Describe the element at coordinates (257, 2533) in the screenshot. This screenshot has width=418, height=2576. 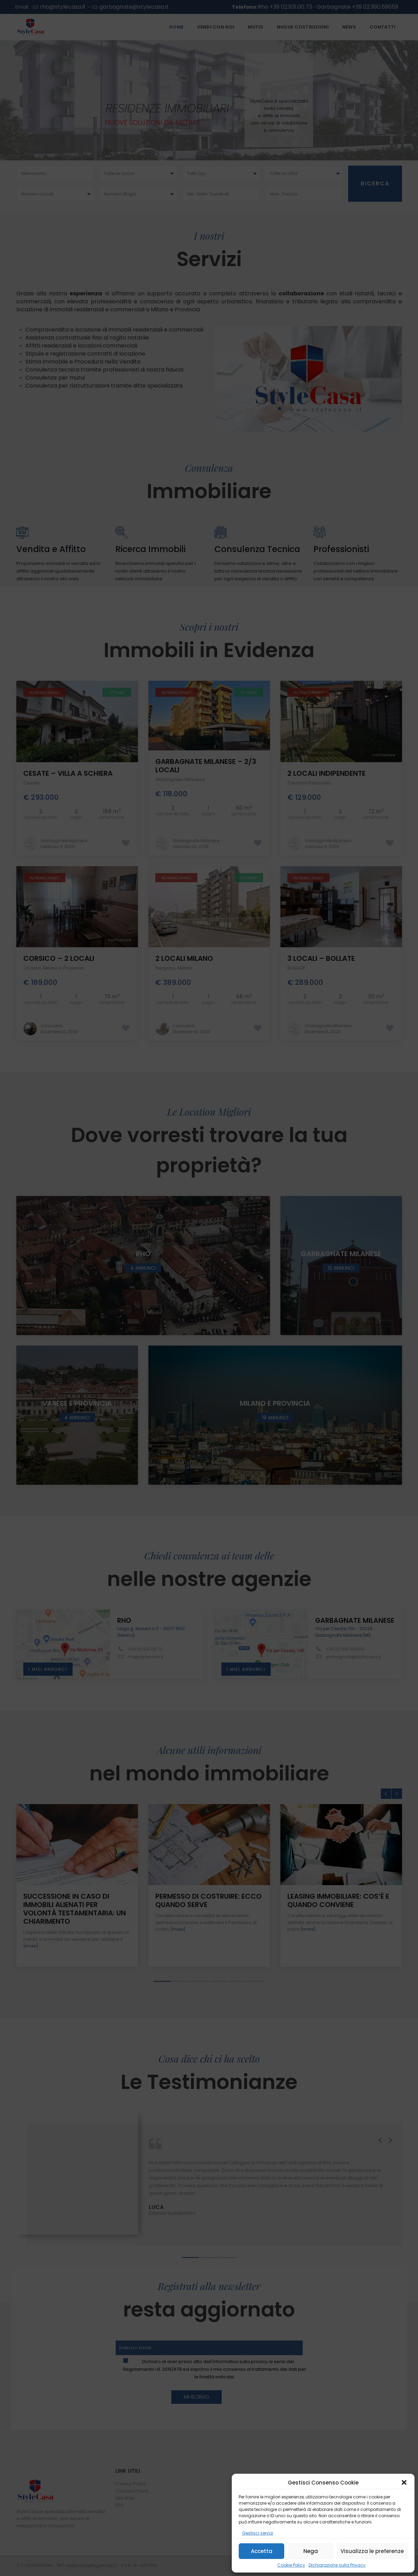
I see `Gestisci servizi` at that location.